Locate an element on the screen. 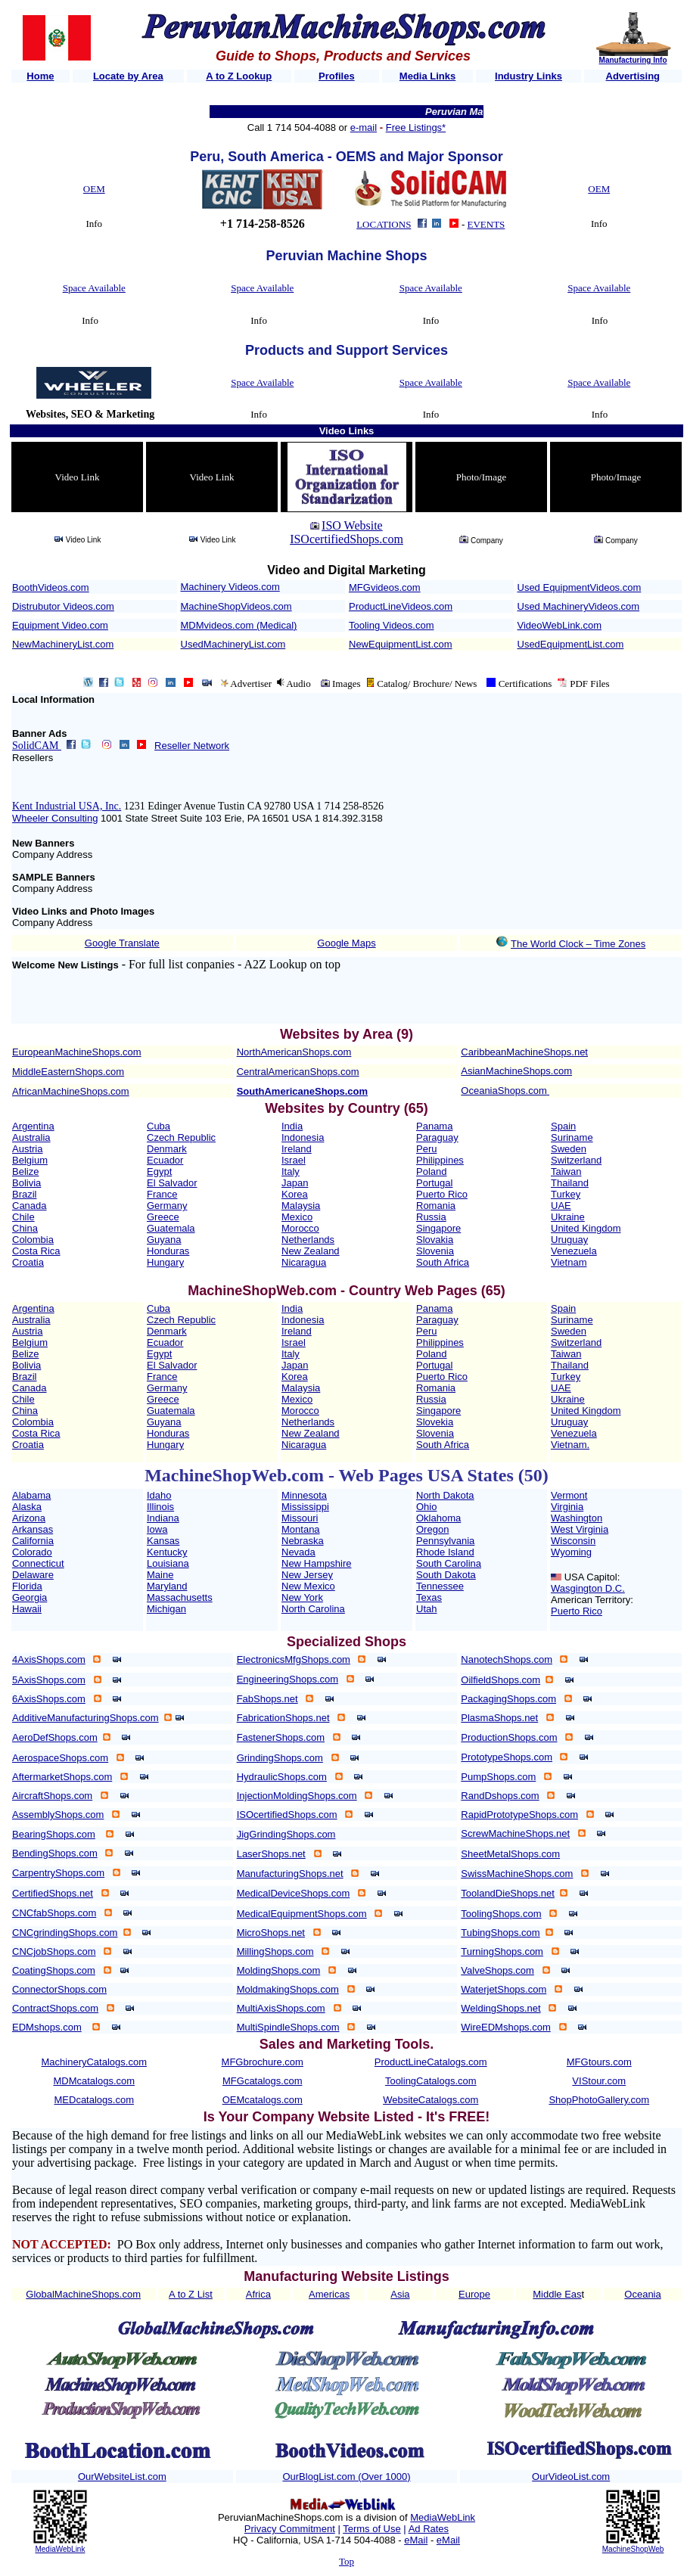  Machinery Videos.com is located at coordinates (230, 586).